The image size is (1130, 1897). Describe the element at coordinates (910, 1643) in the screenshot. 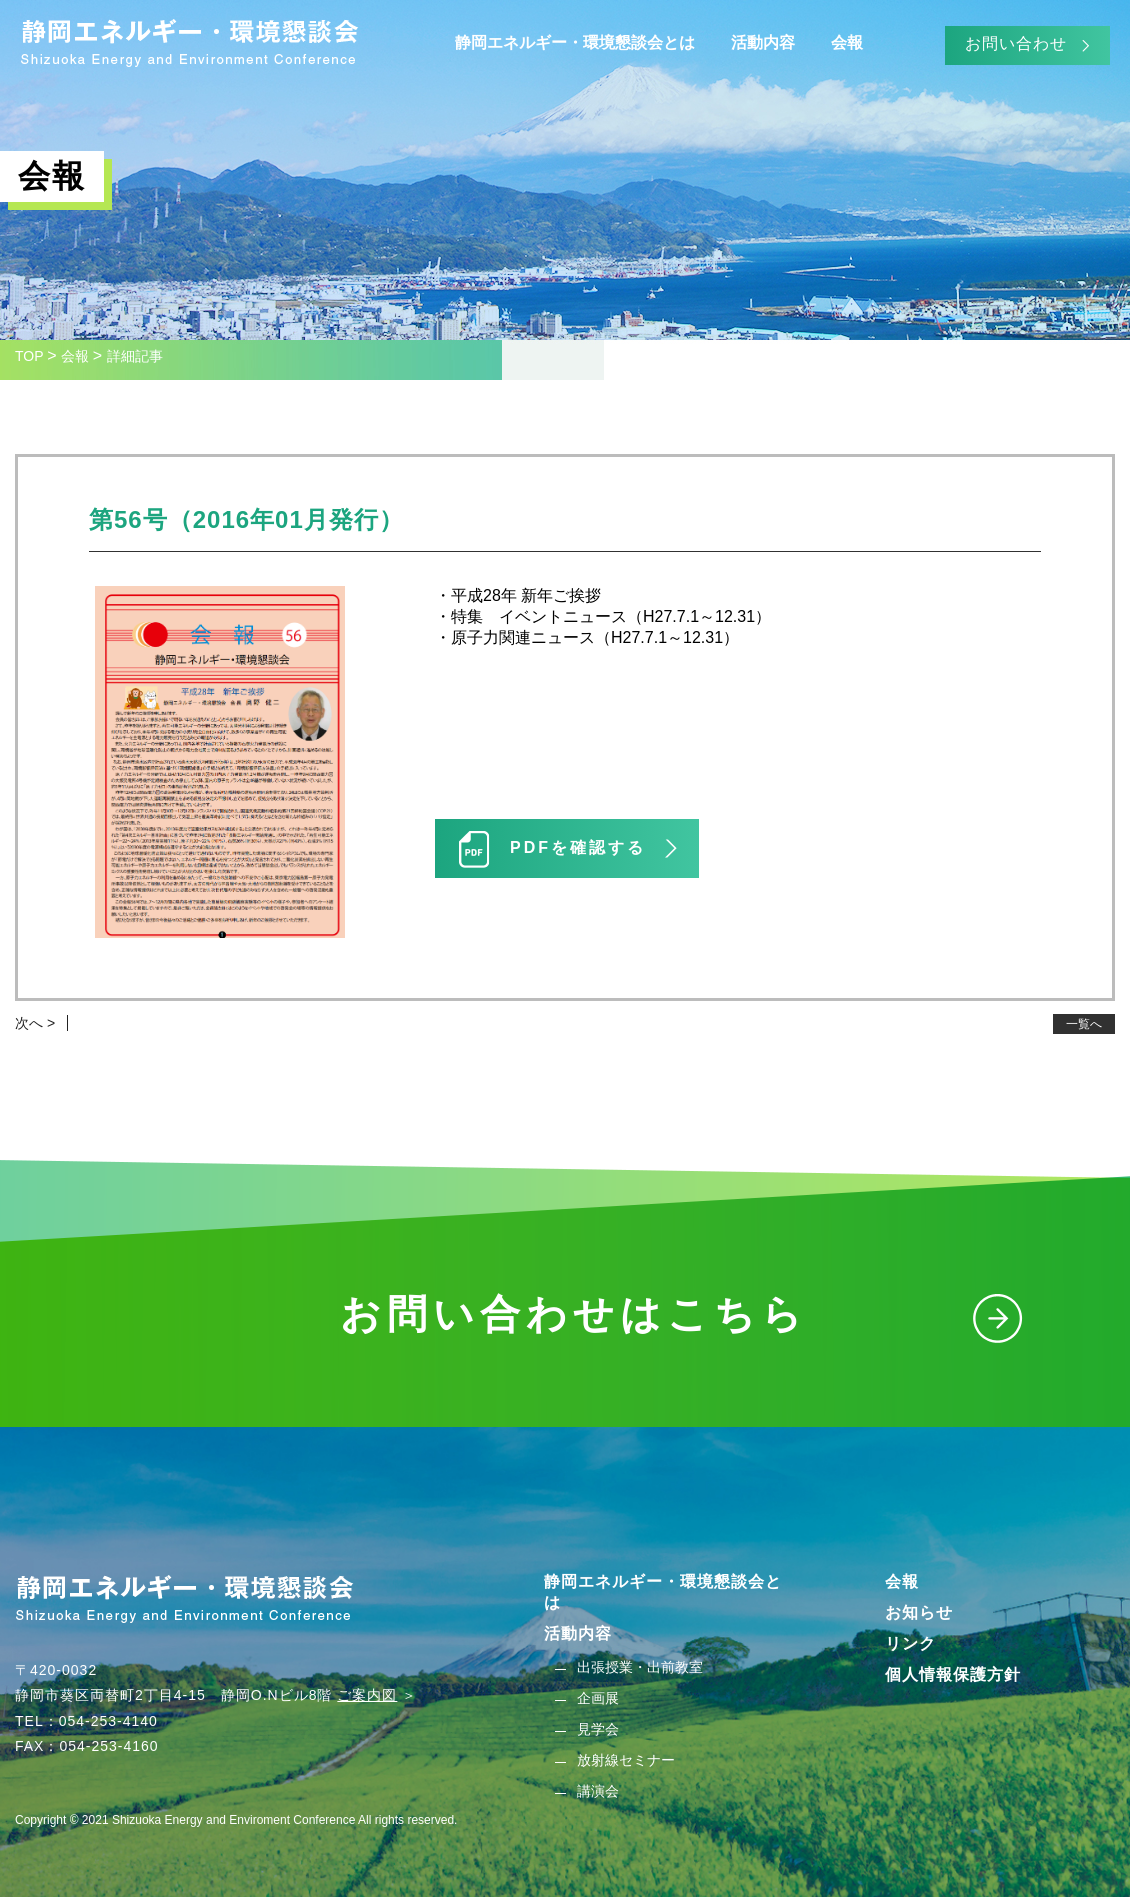

I see `リンク` at that location.